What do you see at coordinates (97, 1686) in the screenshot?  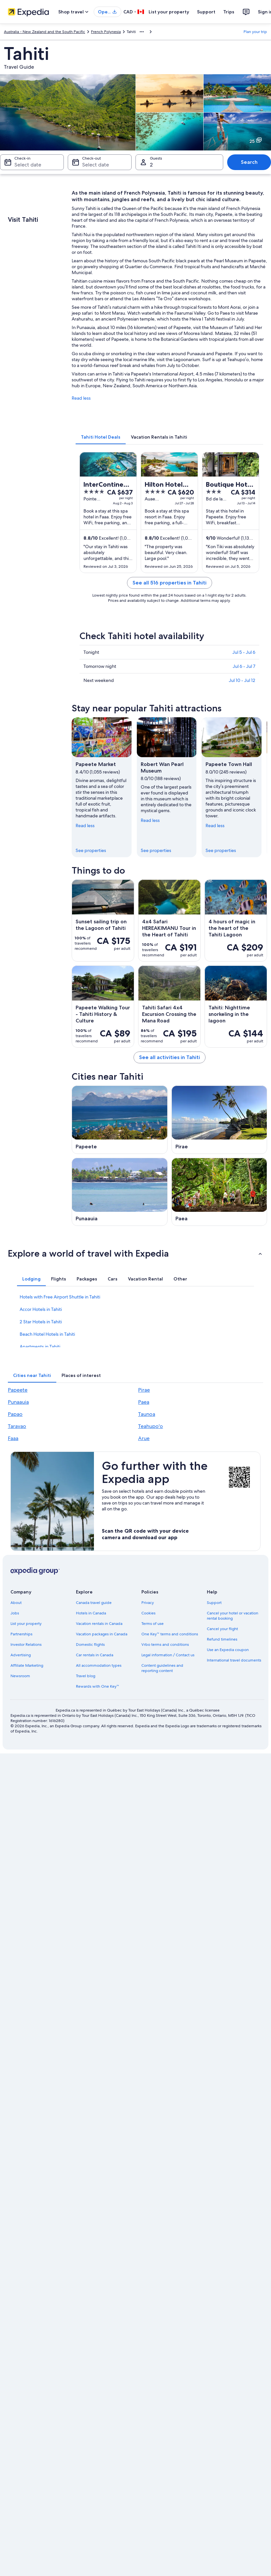 I see `Rewards with One Key™ [link]` at bounding box center [97, 1686].